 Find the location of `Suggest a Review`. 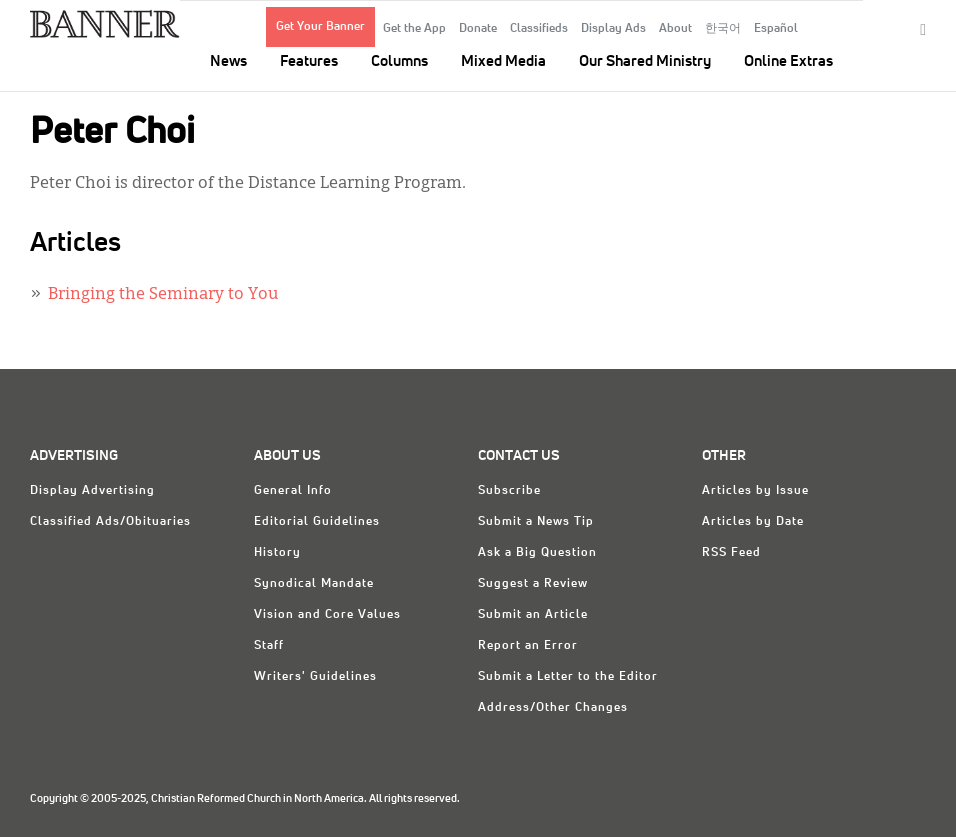

Suggest a Review is located at coordinates (533, 584).